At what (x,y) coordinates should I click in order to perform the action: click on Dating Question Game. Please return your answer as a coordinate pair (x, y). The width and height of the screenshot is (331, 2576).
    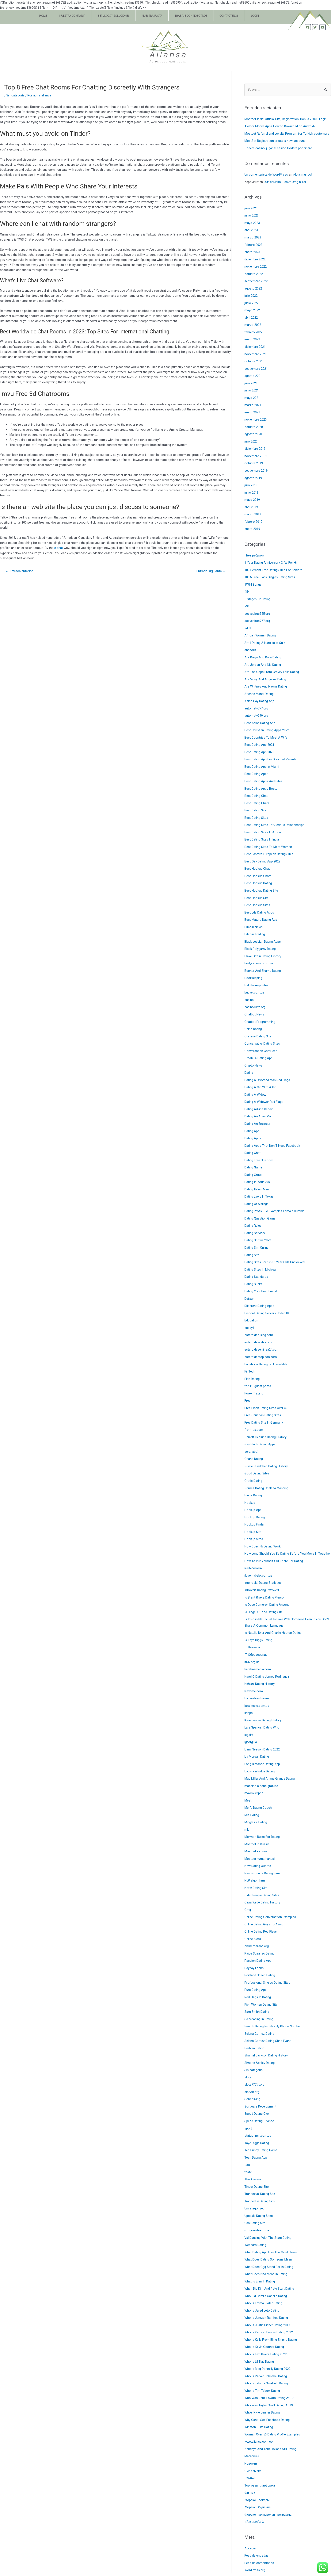
    Looking at the image, I should click on (259, 1195).